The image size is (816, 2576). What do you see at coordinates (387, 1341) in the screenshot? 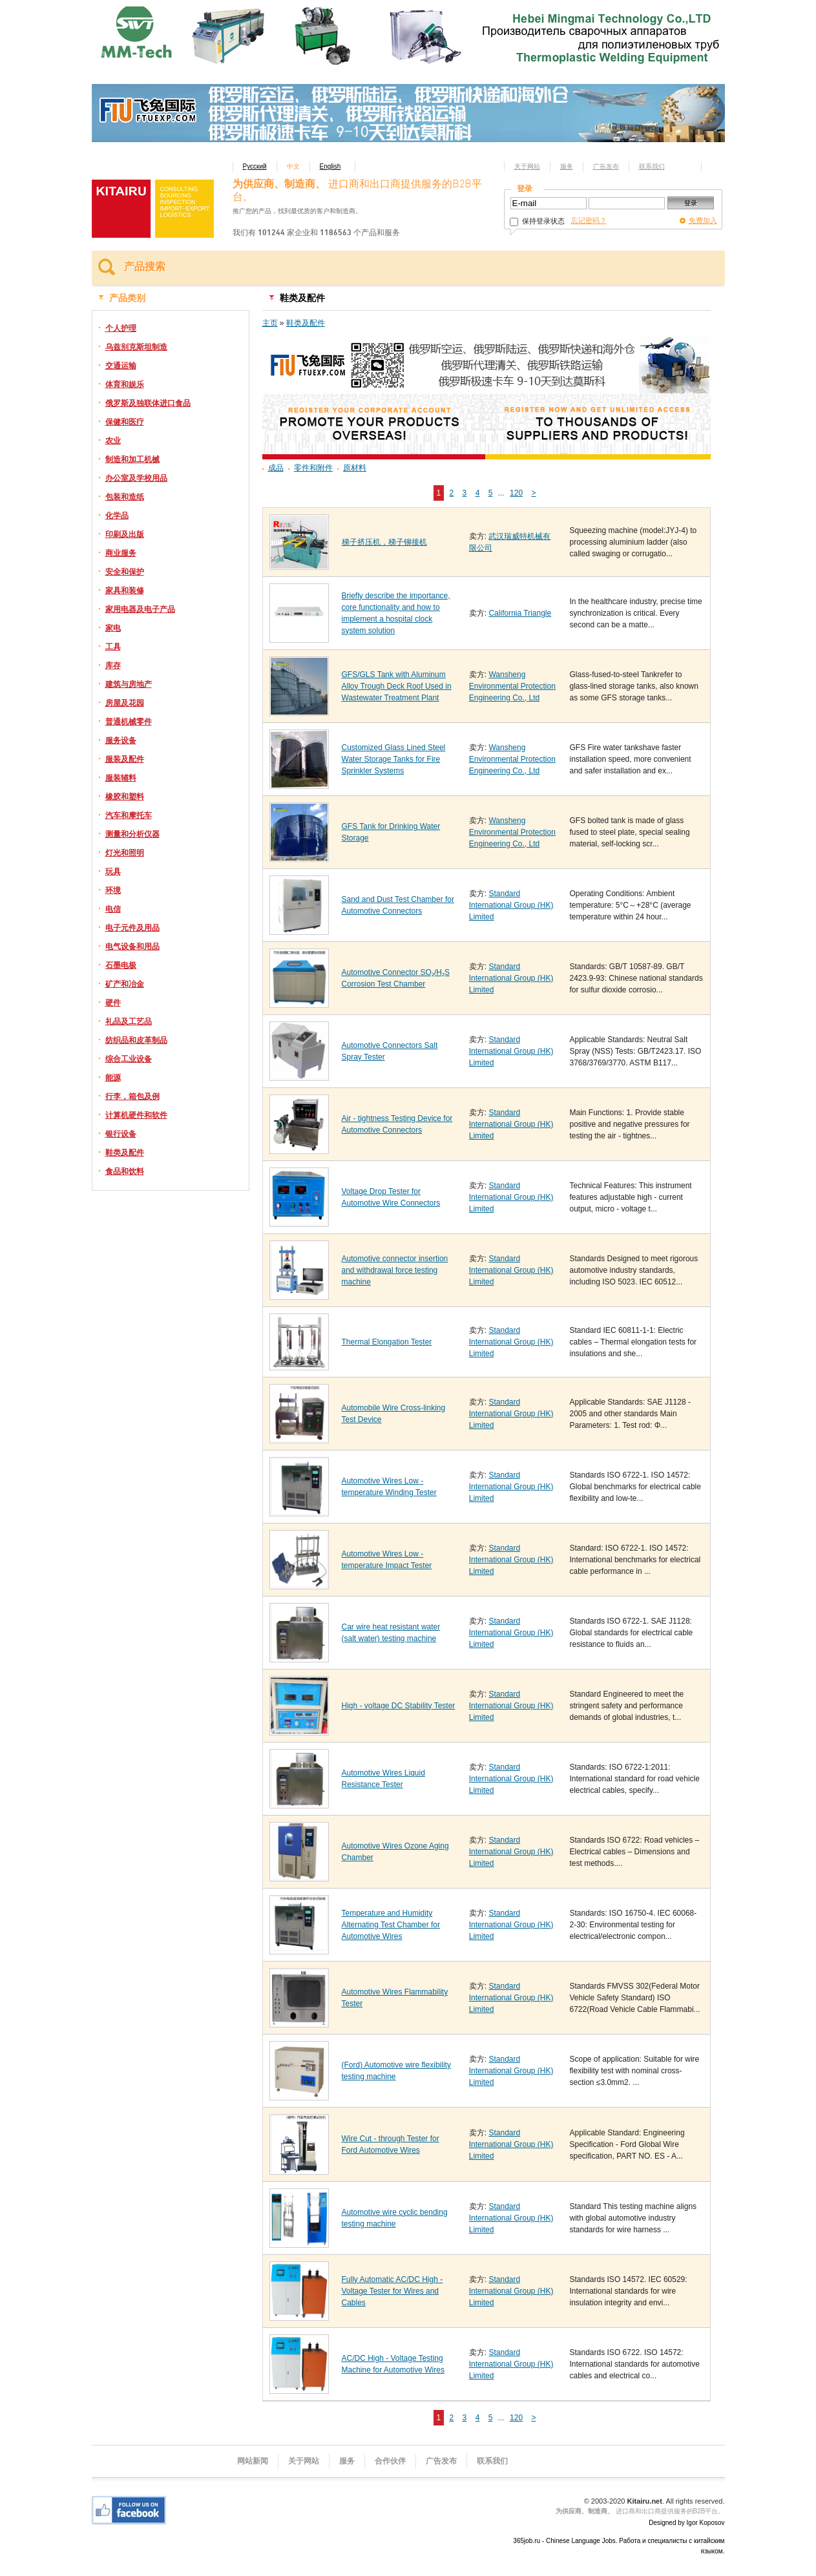
I see `Thermal Elongation Tester` at bounding box center [387, 1341].